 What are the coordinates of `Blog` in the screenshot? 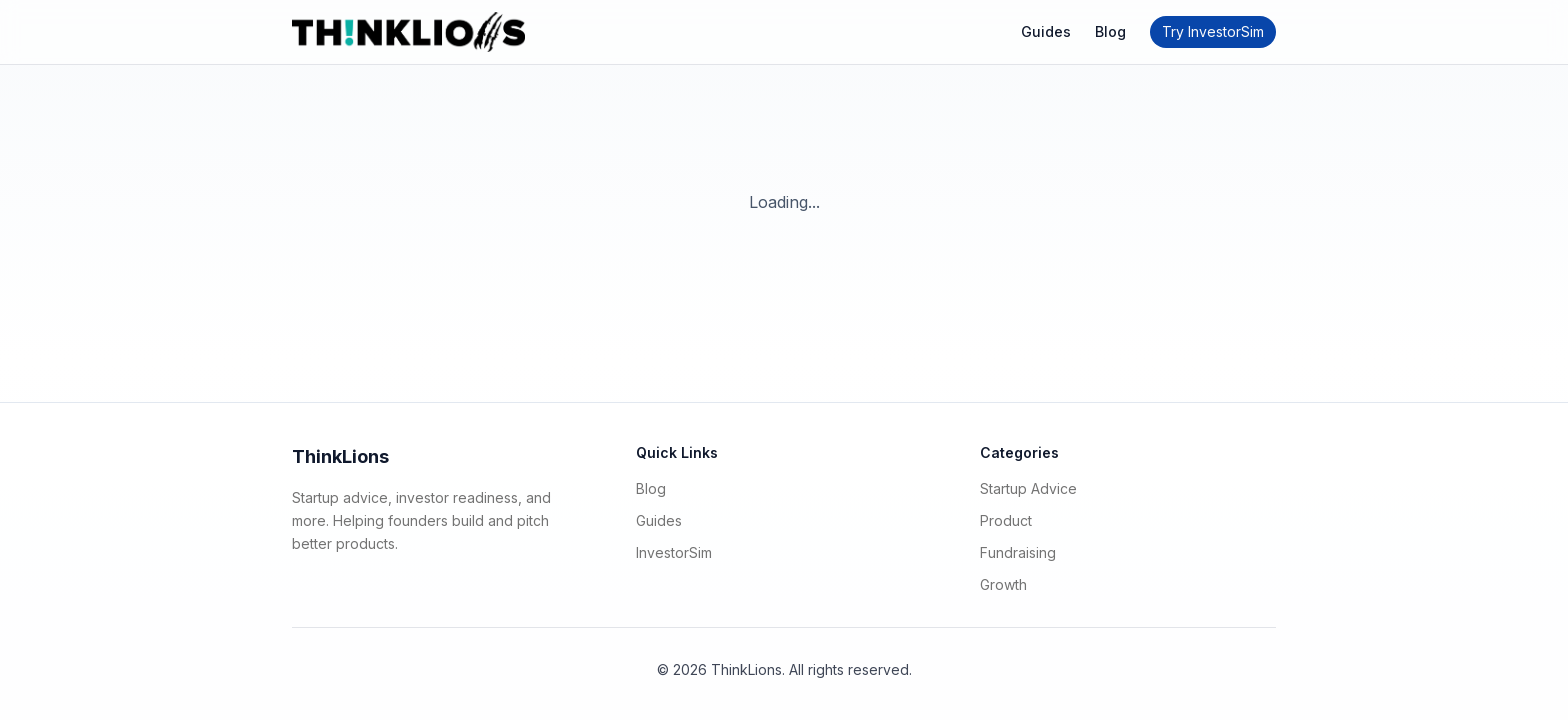 It's located at (1110, 31).